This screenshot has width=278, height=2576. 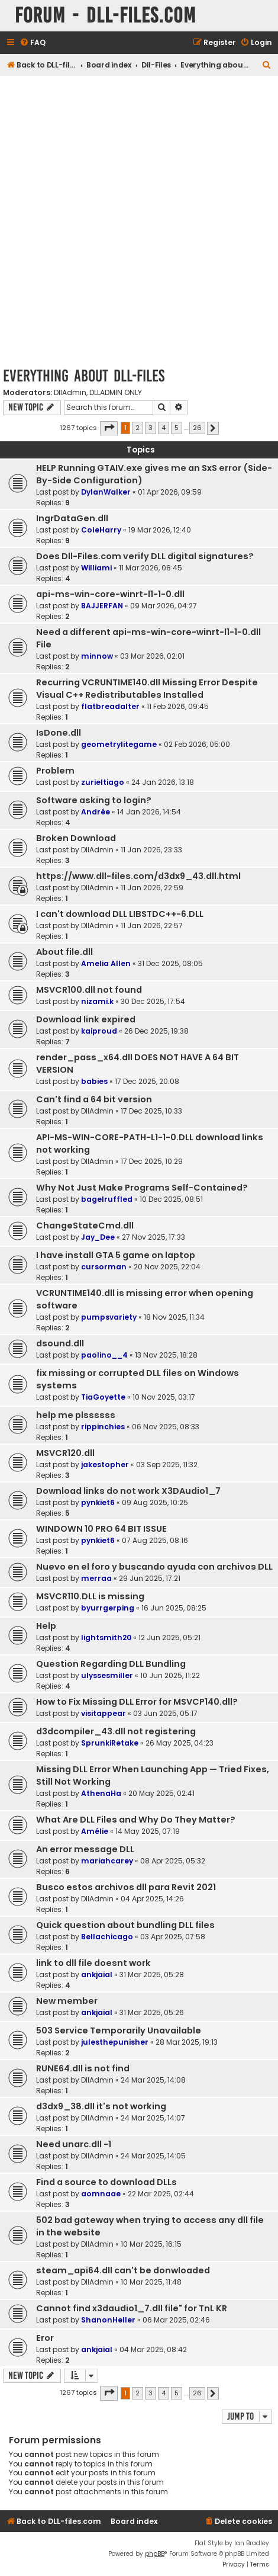 What do you see at coordinates (104, 1355) in the screenshot?
I see `paolino__4` at bounding box center [104, 1355].